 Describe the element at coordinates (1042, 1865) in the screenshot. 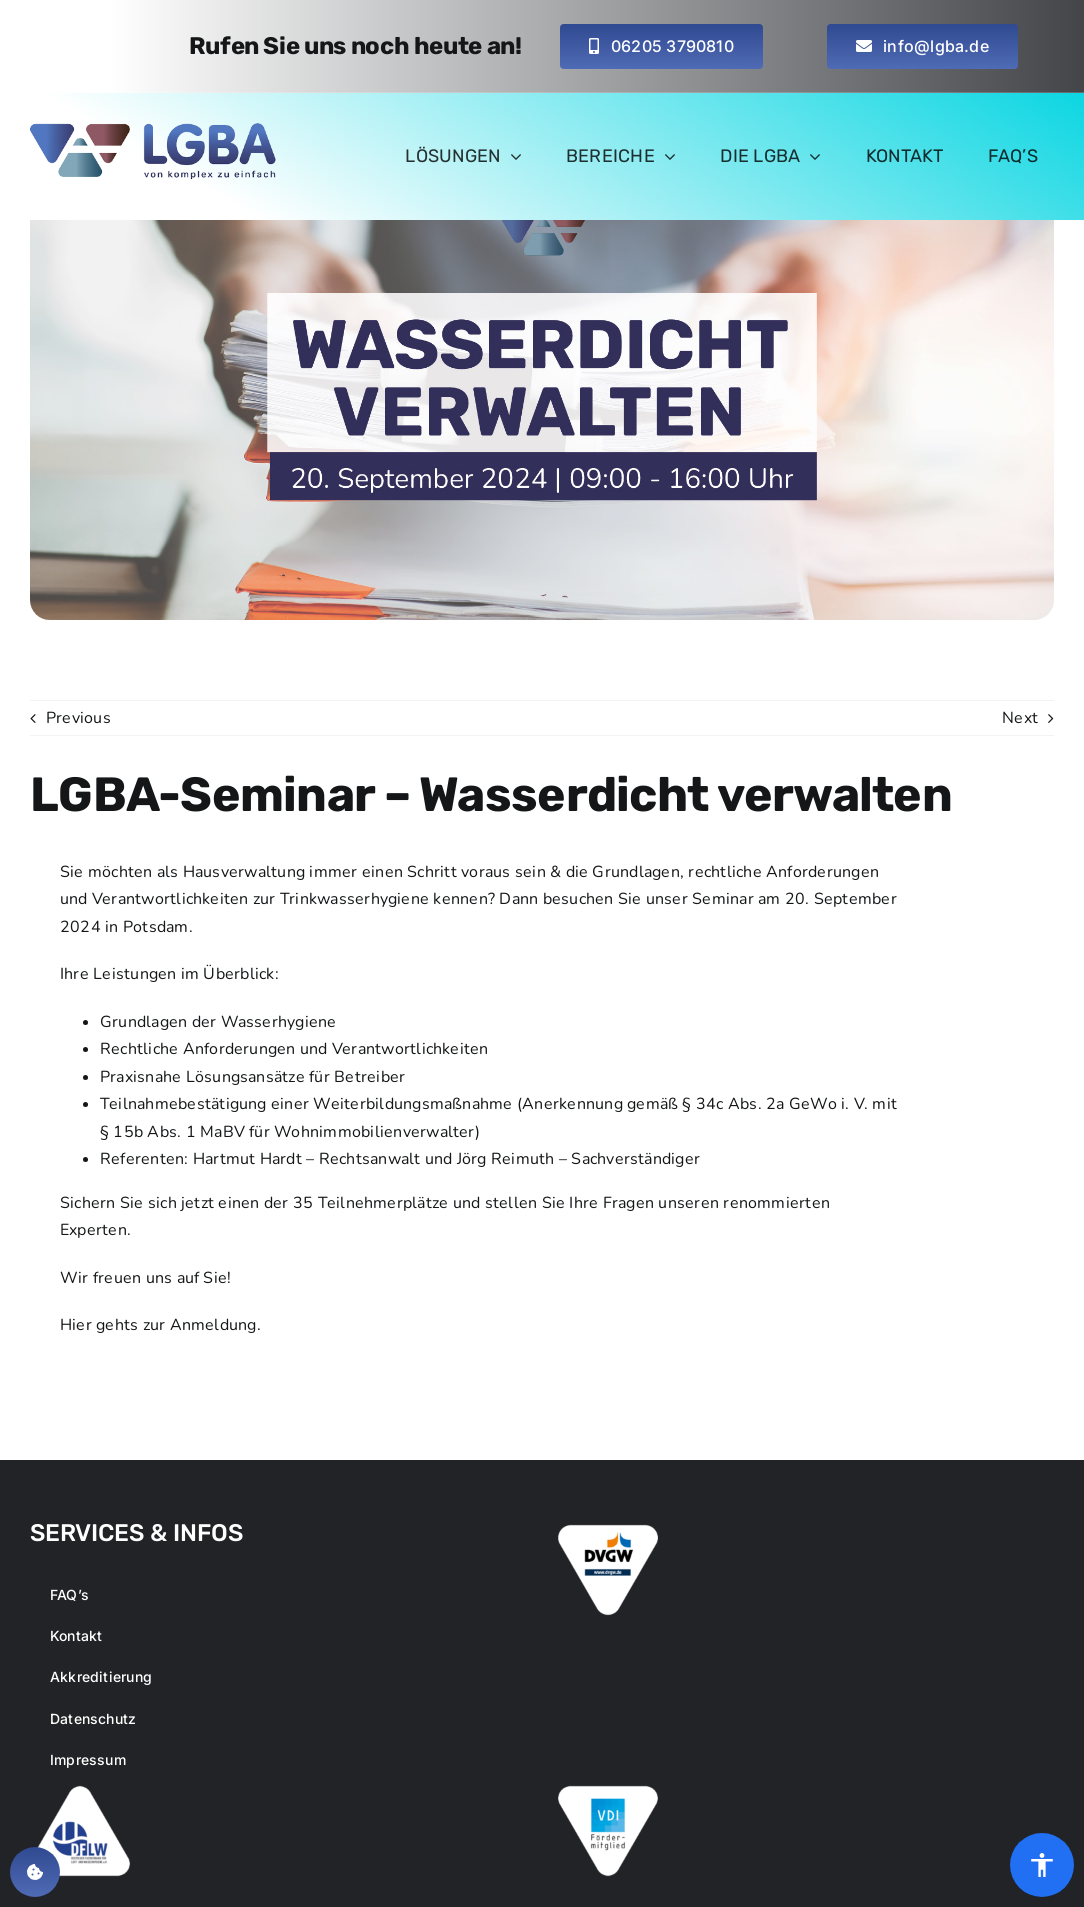

I see `[Öffnen Sie das Bedienfeld „Barrierefreiheit“.]` at that location.